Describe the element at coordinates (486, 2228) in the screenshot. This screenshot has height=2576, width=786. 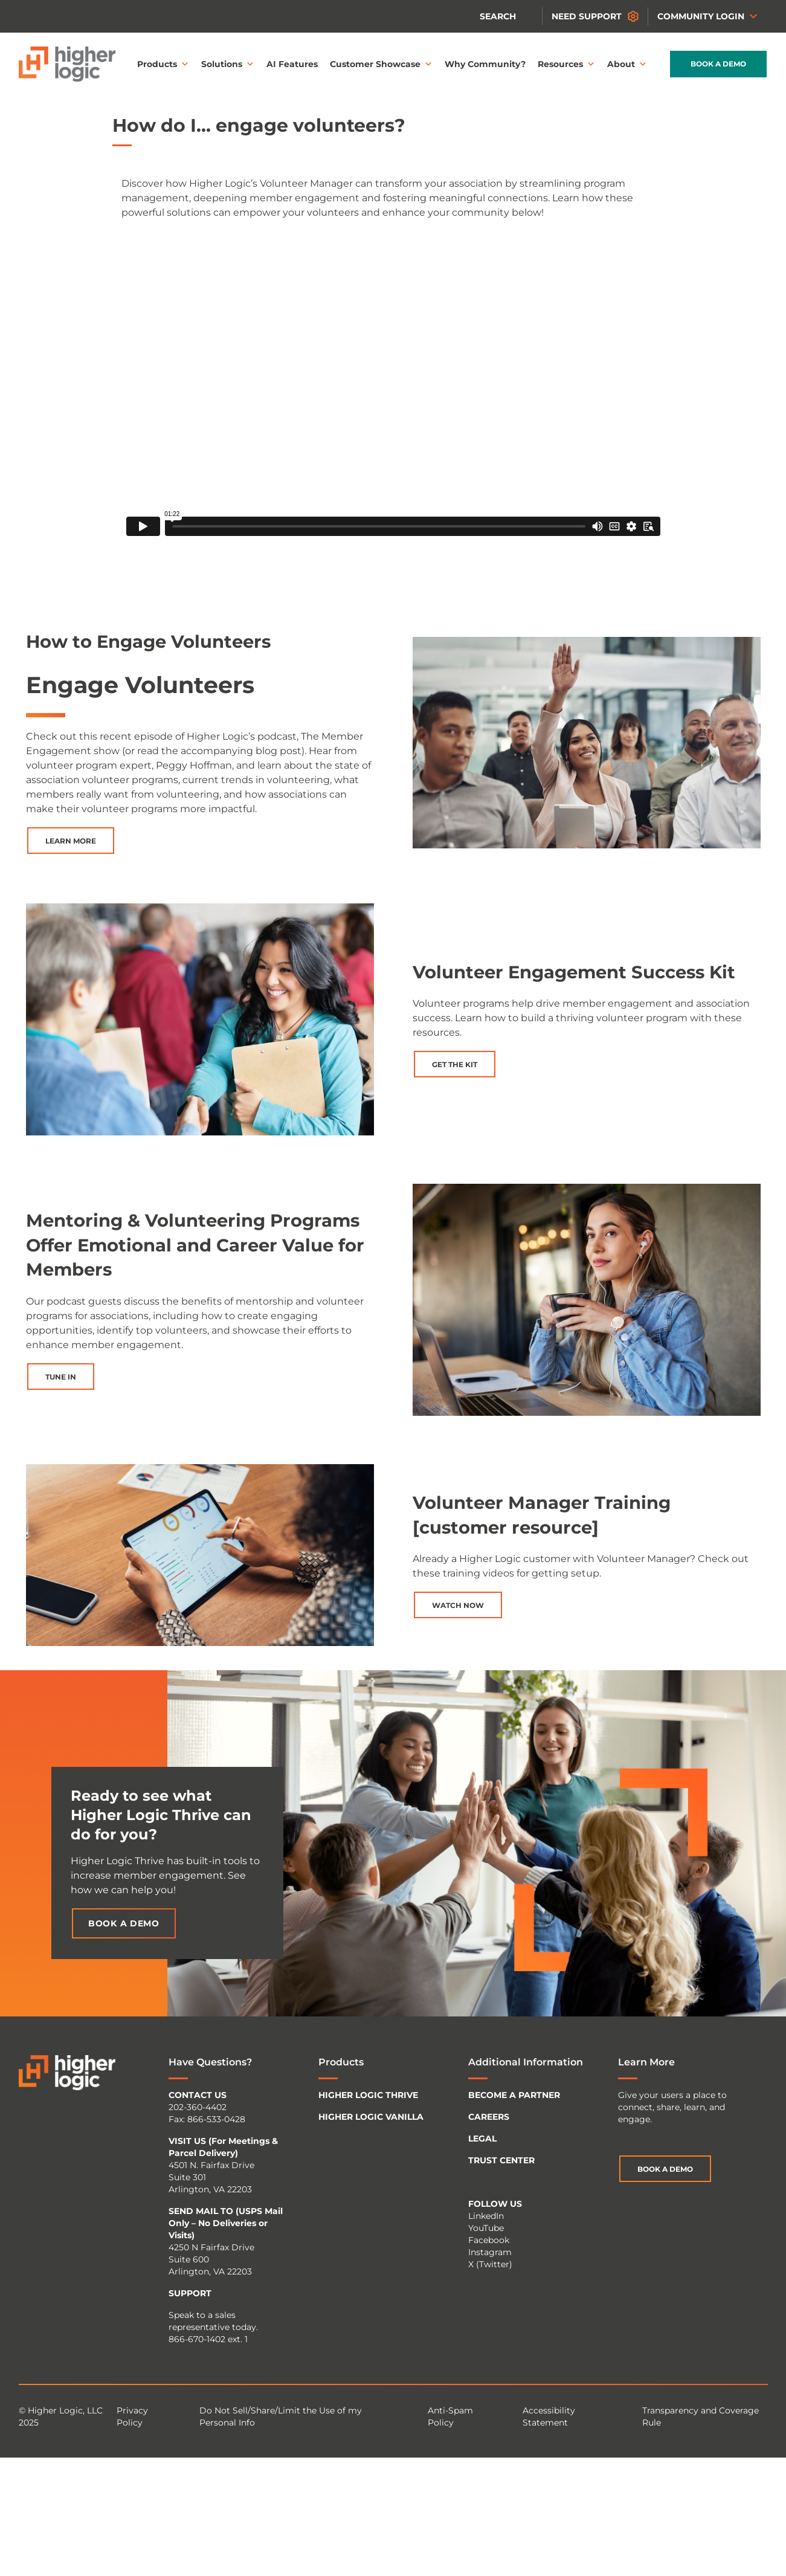
I see `YouTube` at that location.